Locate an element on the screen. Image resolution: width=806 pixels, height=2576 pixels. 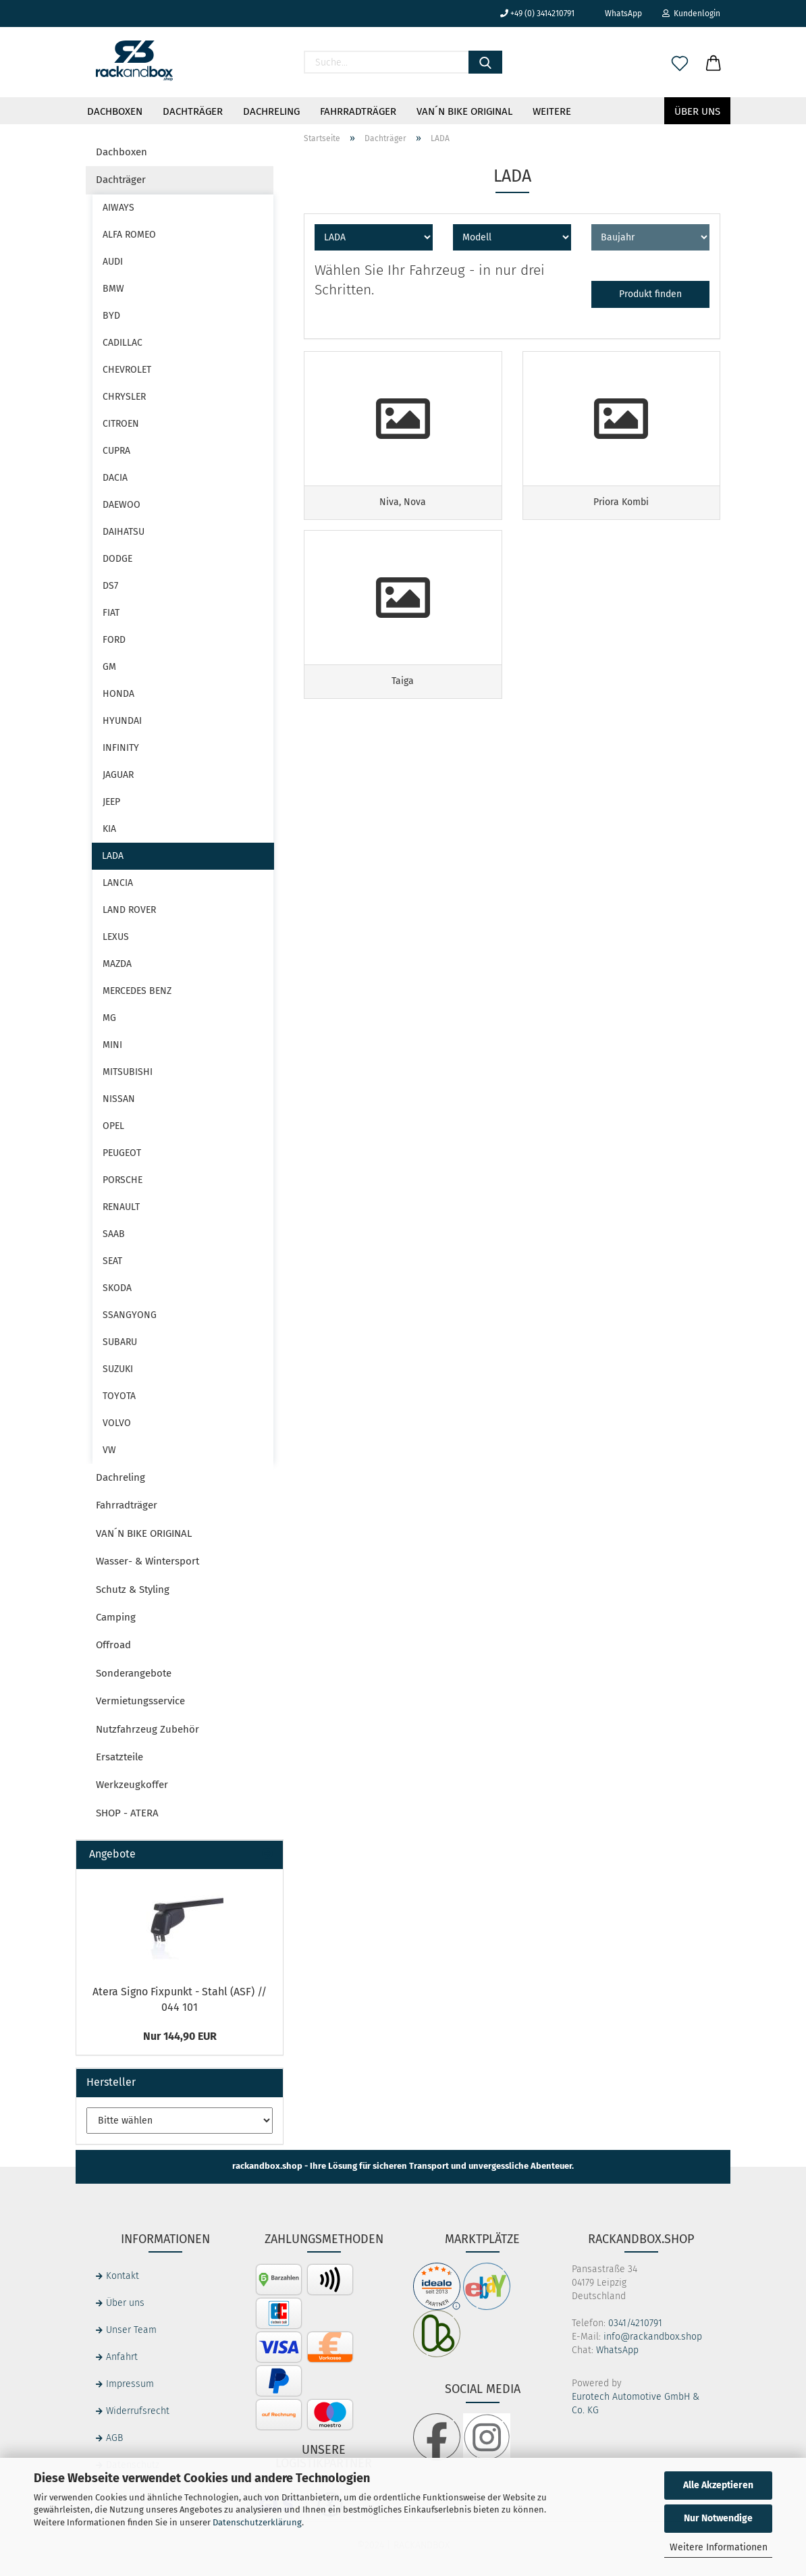
LEXUS is located at coordinates (116, 937).